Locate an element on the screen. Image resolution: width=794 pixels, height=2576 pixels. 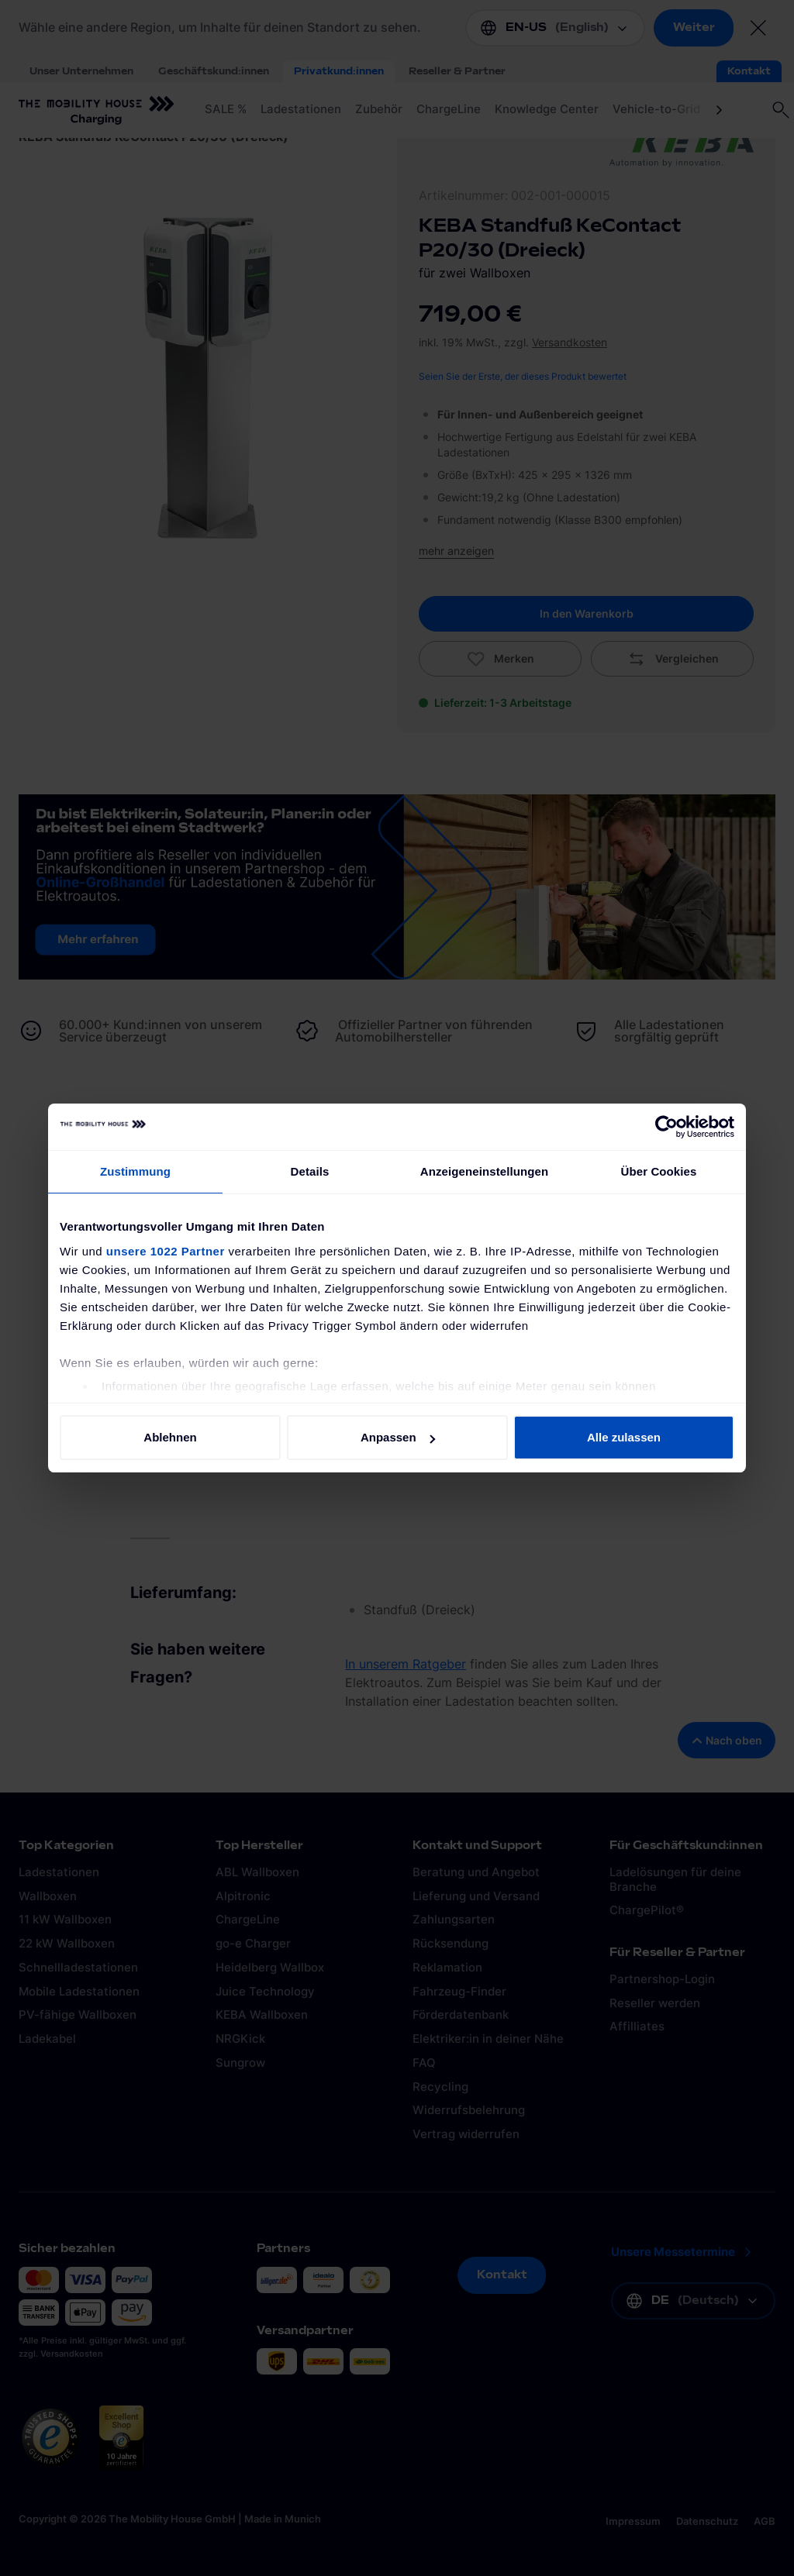
Details [tab] is located at coordinates (310, 1171).